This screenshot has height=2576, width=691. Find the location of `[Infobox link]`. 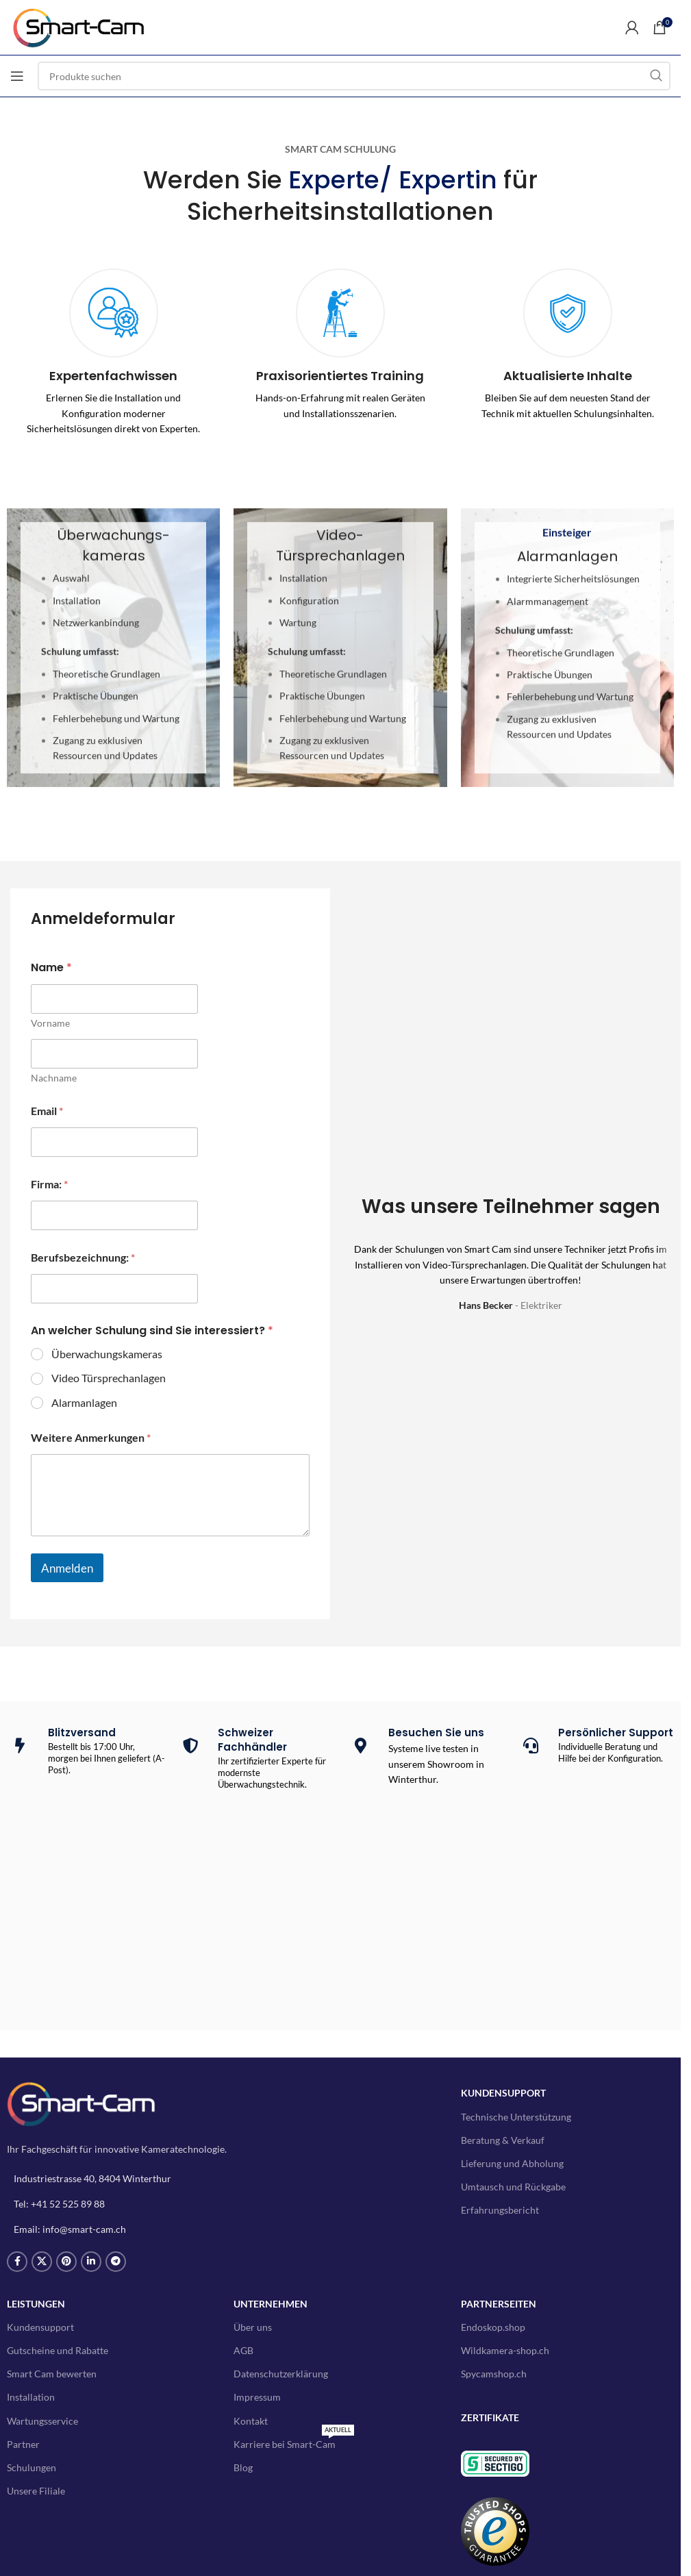

[Infobox link] is located at coordinates (113, 352).